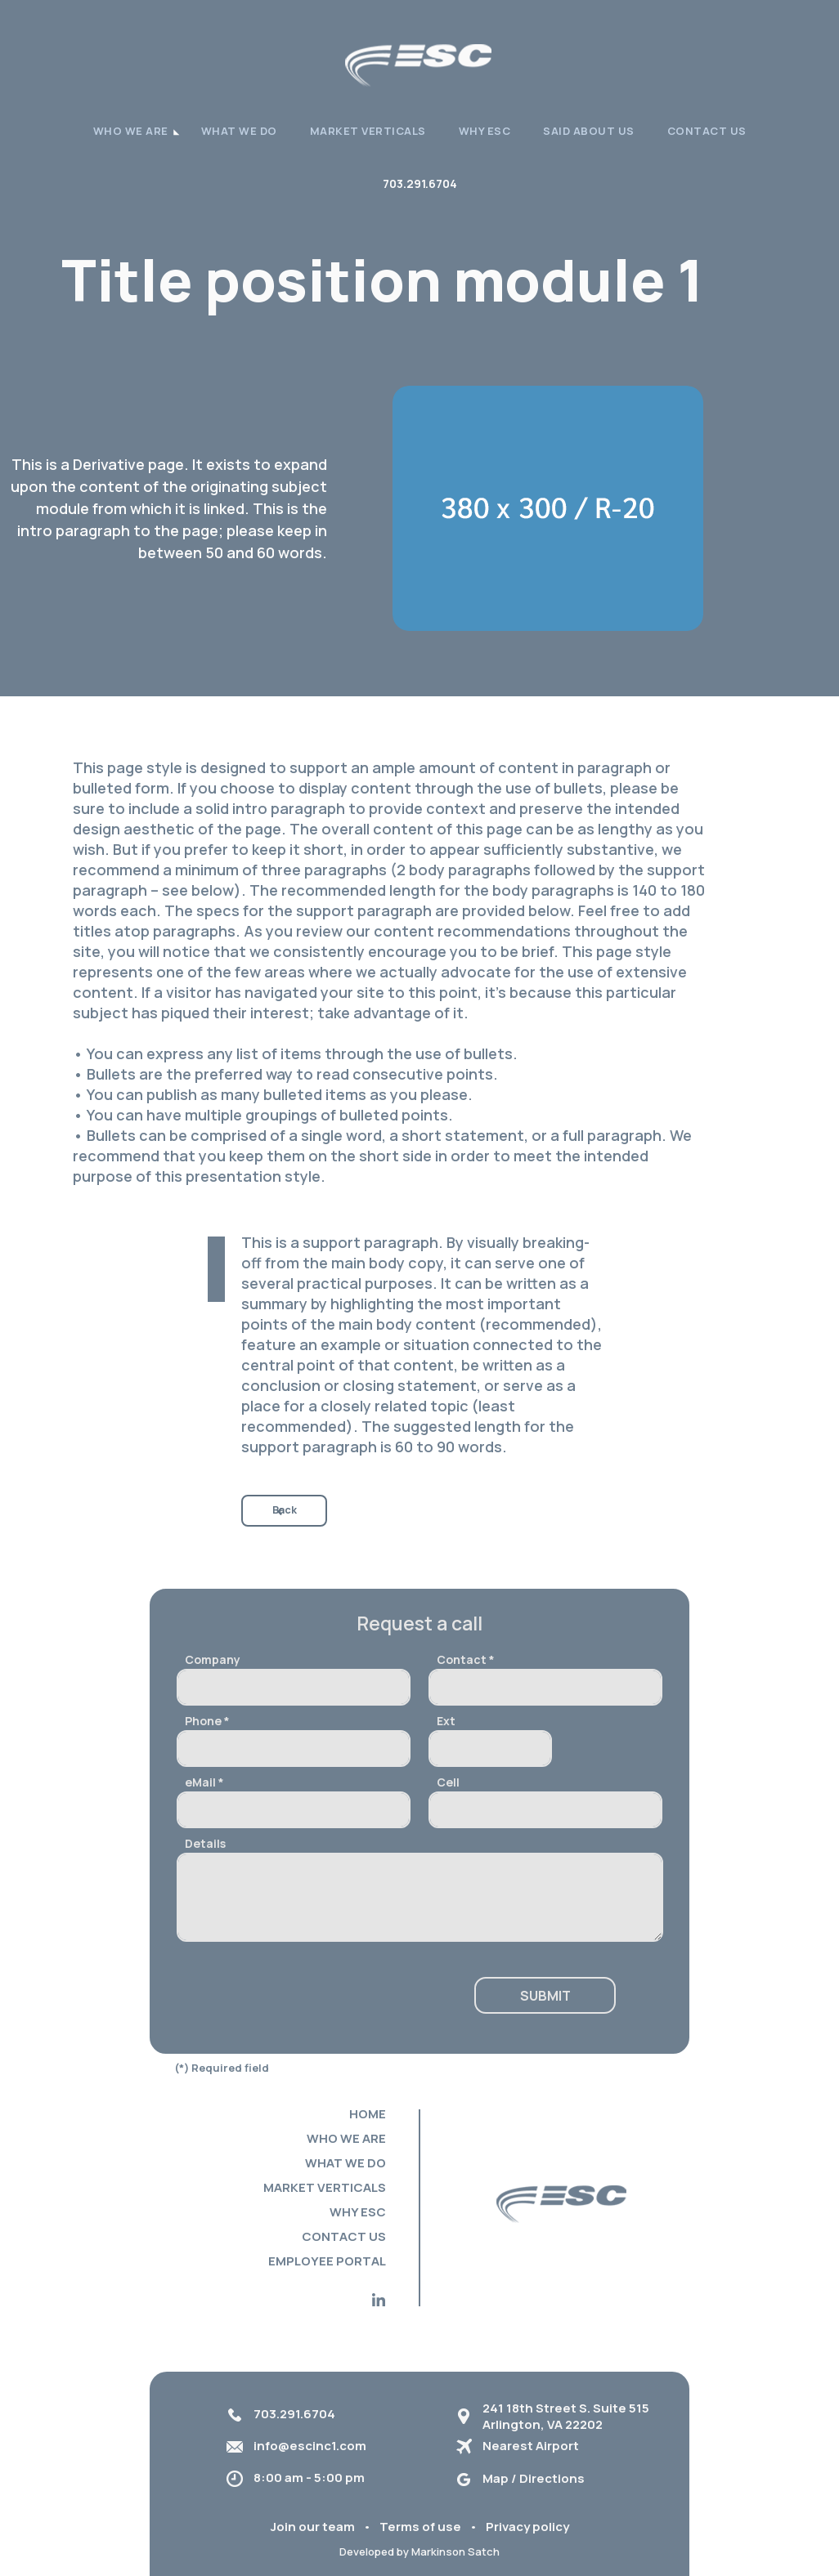  What do you see at coordinates (420, 2526) in the screenshot?
I see `Terms of use` at bounding box center [420, 2526].